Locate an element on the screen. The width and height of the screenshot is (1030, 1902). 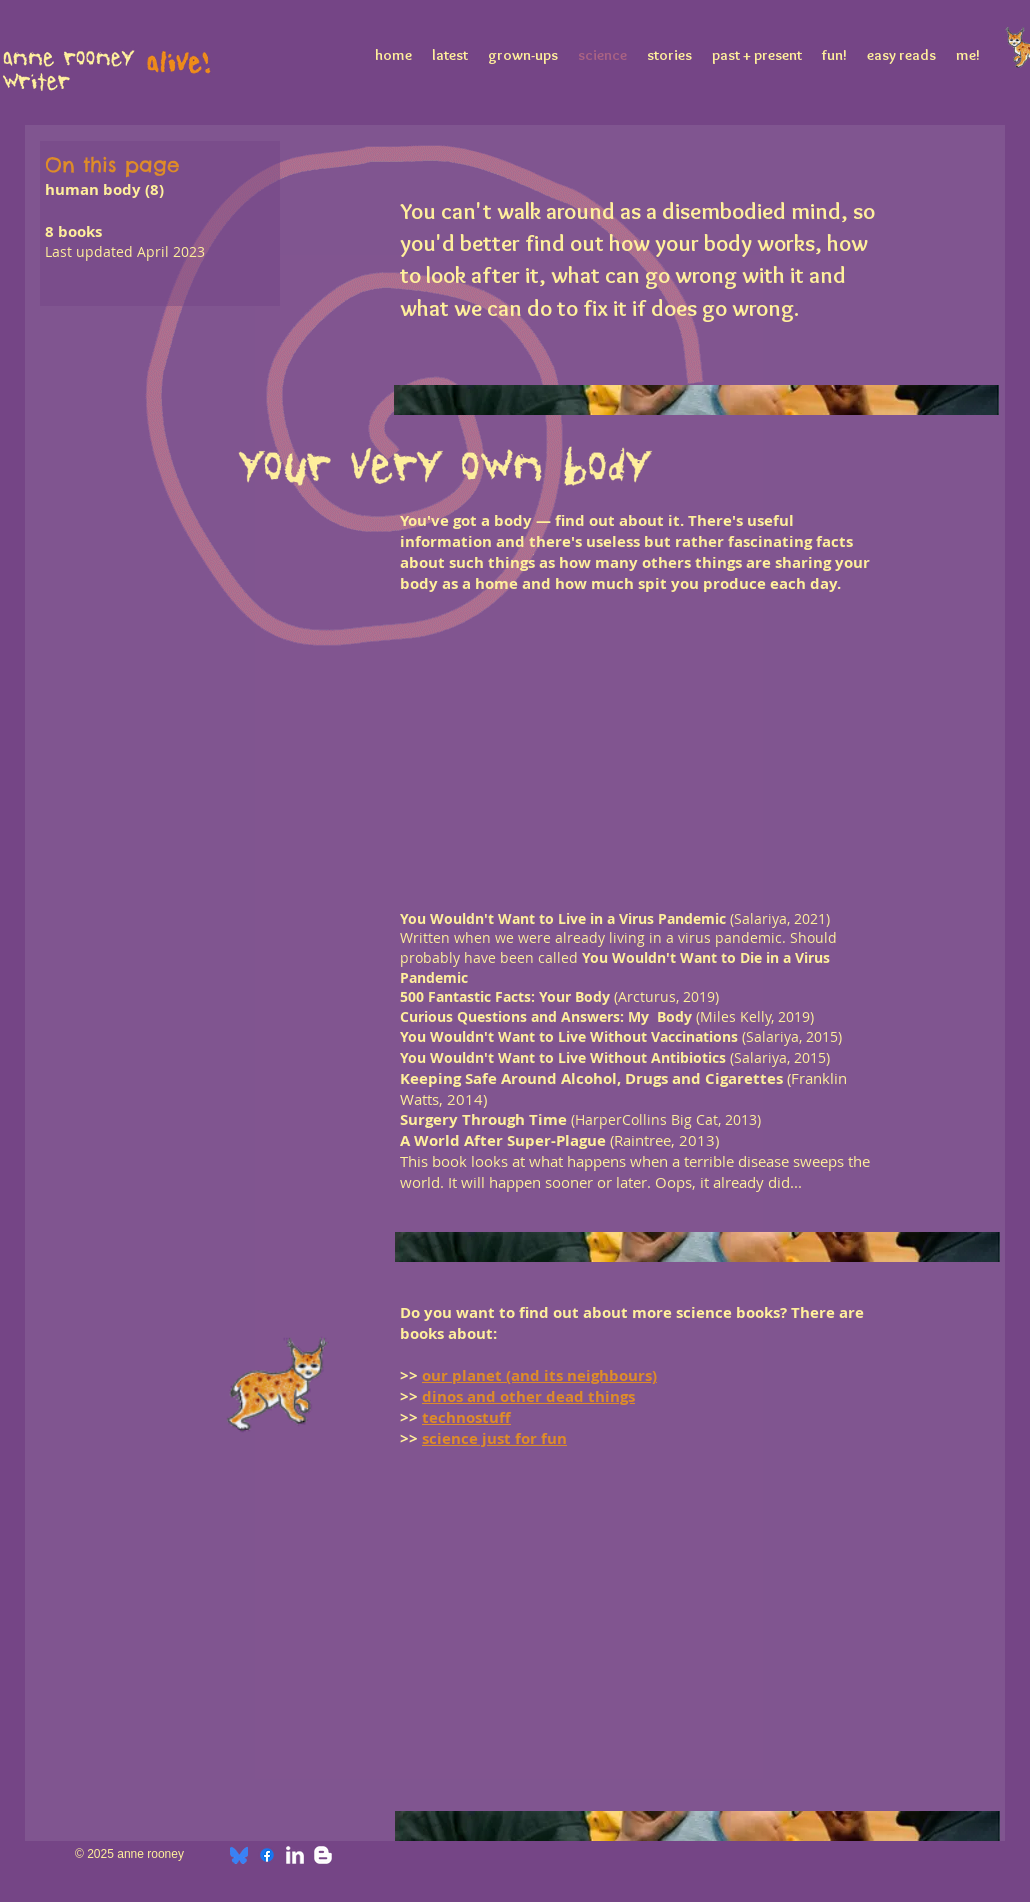
[w-blogger] is located at coordinates (323, 1855).